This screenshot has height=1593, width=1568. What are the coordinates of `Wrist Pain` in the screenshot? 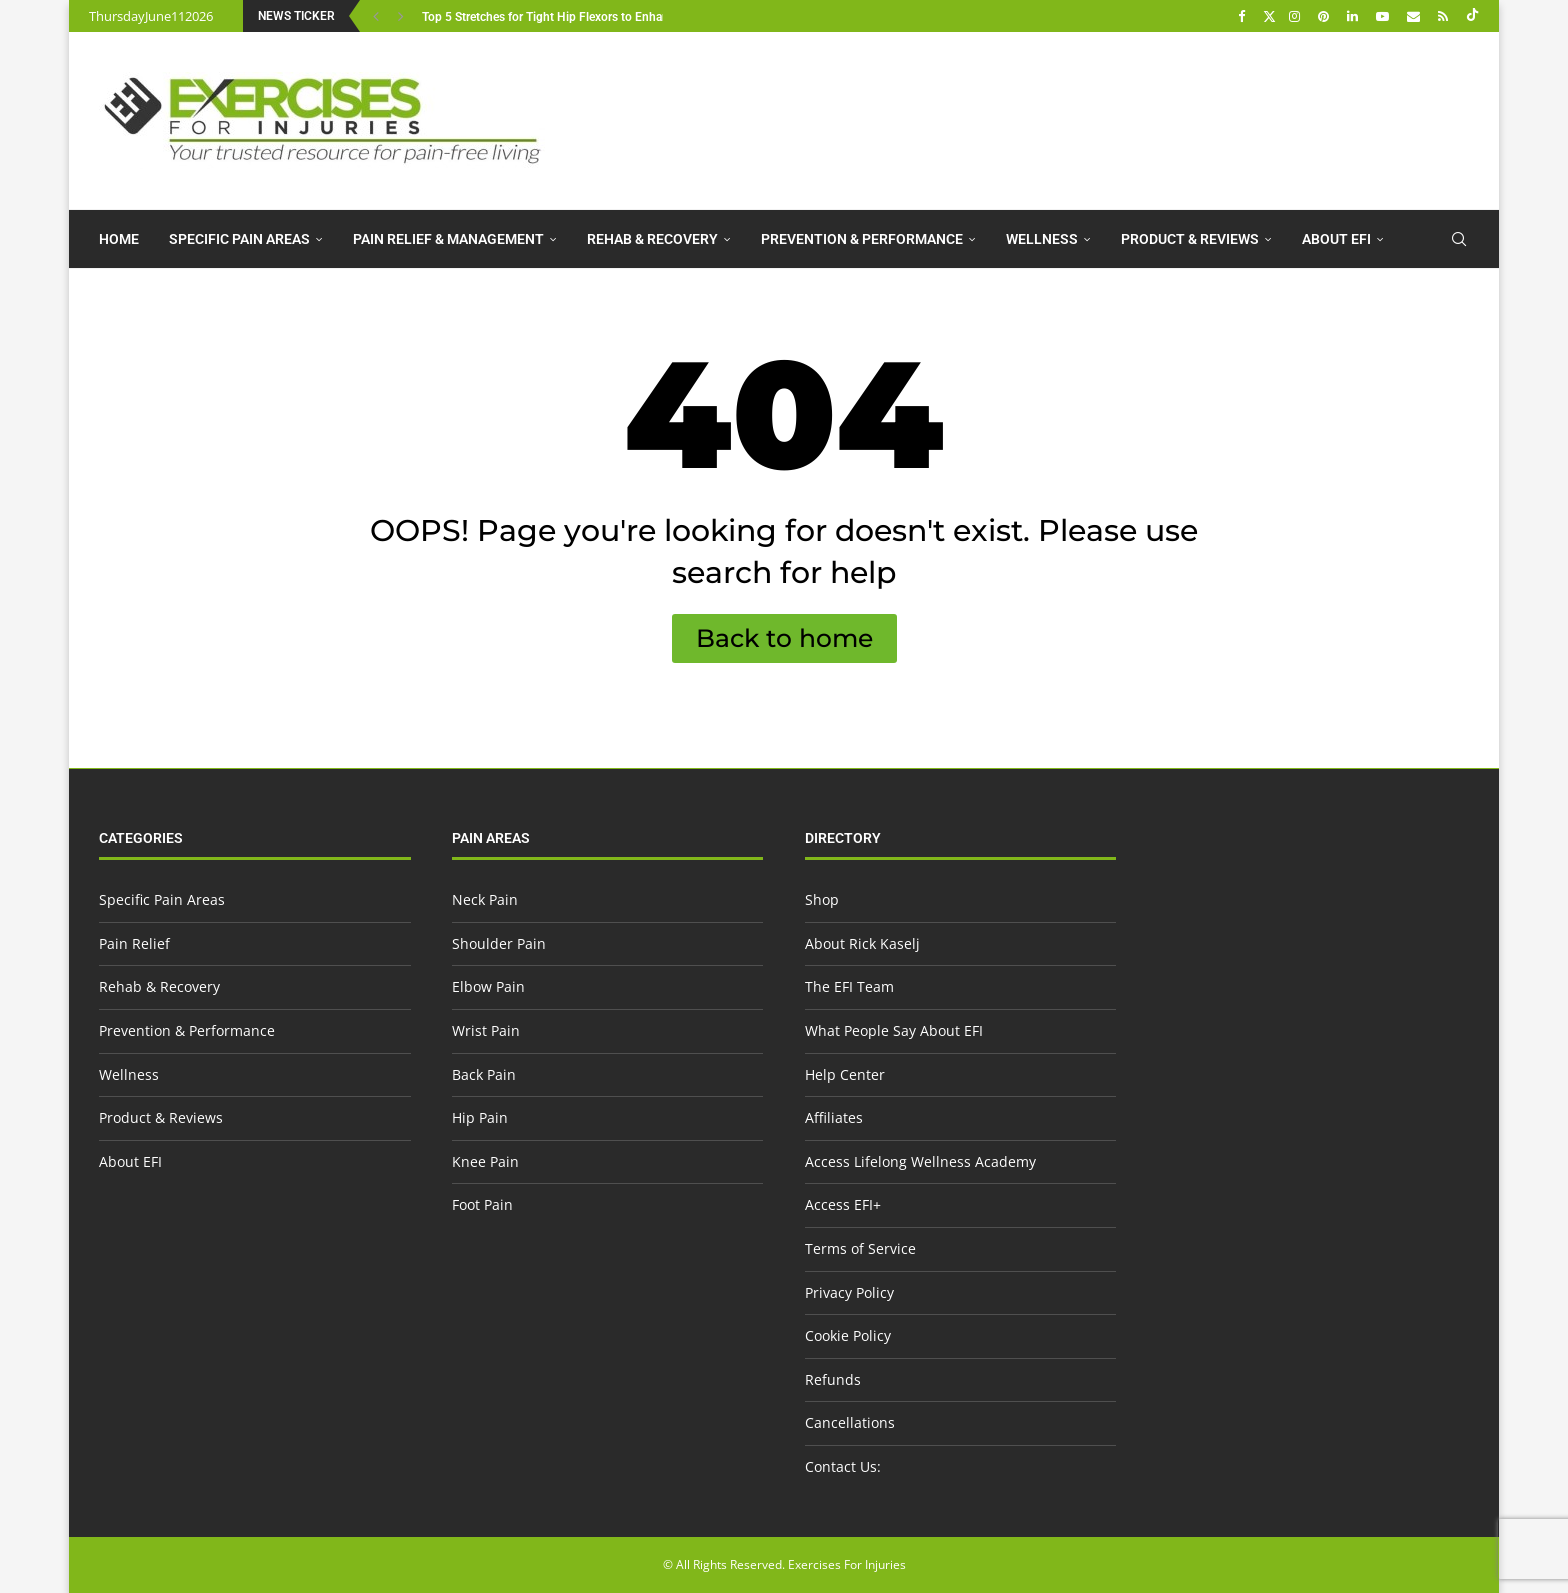 It's located at (486, 1030).